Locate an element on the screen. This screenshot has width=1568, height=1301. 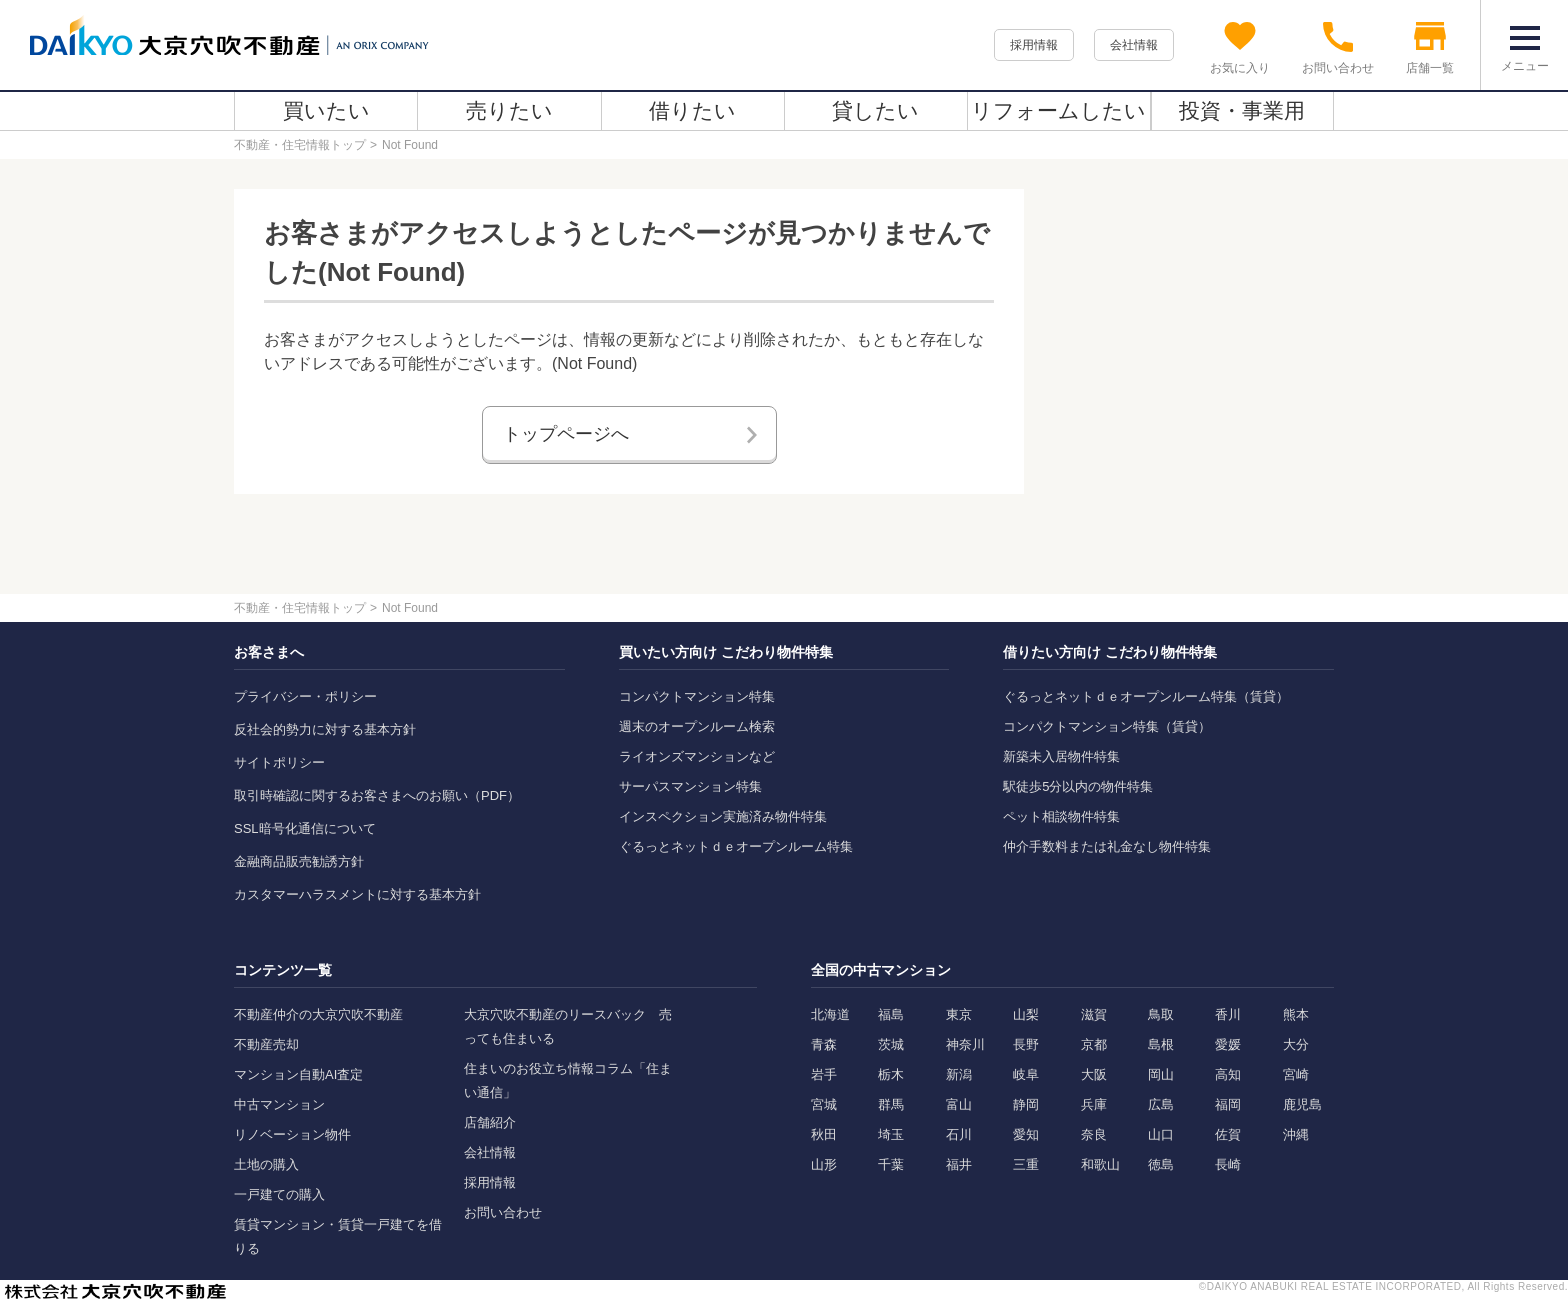
富山 is located at coordinates (959, 1104).